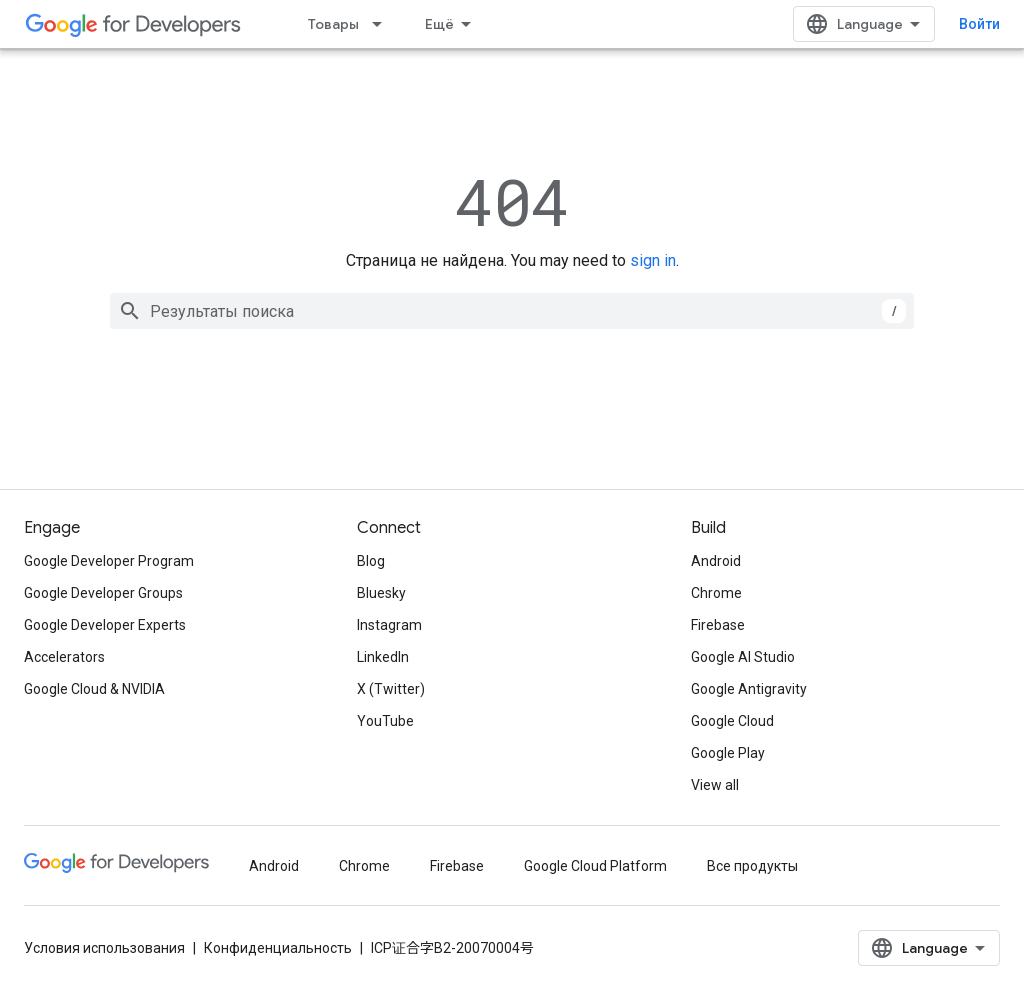  Describe the element at coordinates (64, 657) in the screenshot. I see `Accelerators` at that location.